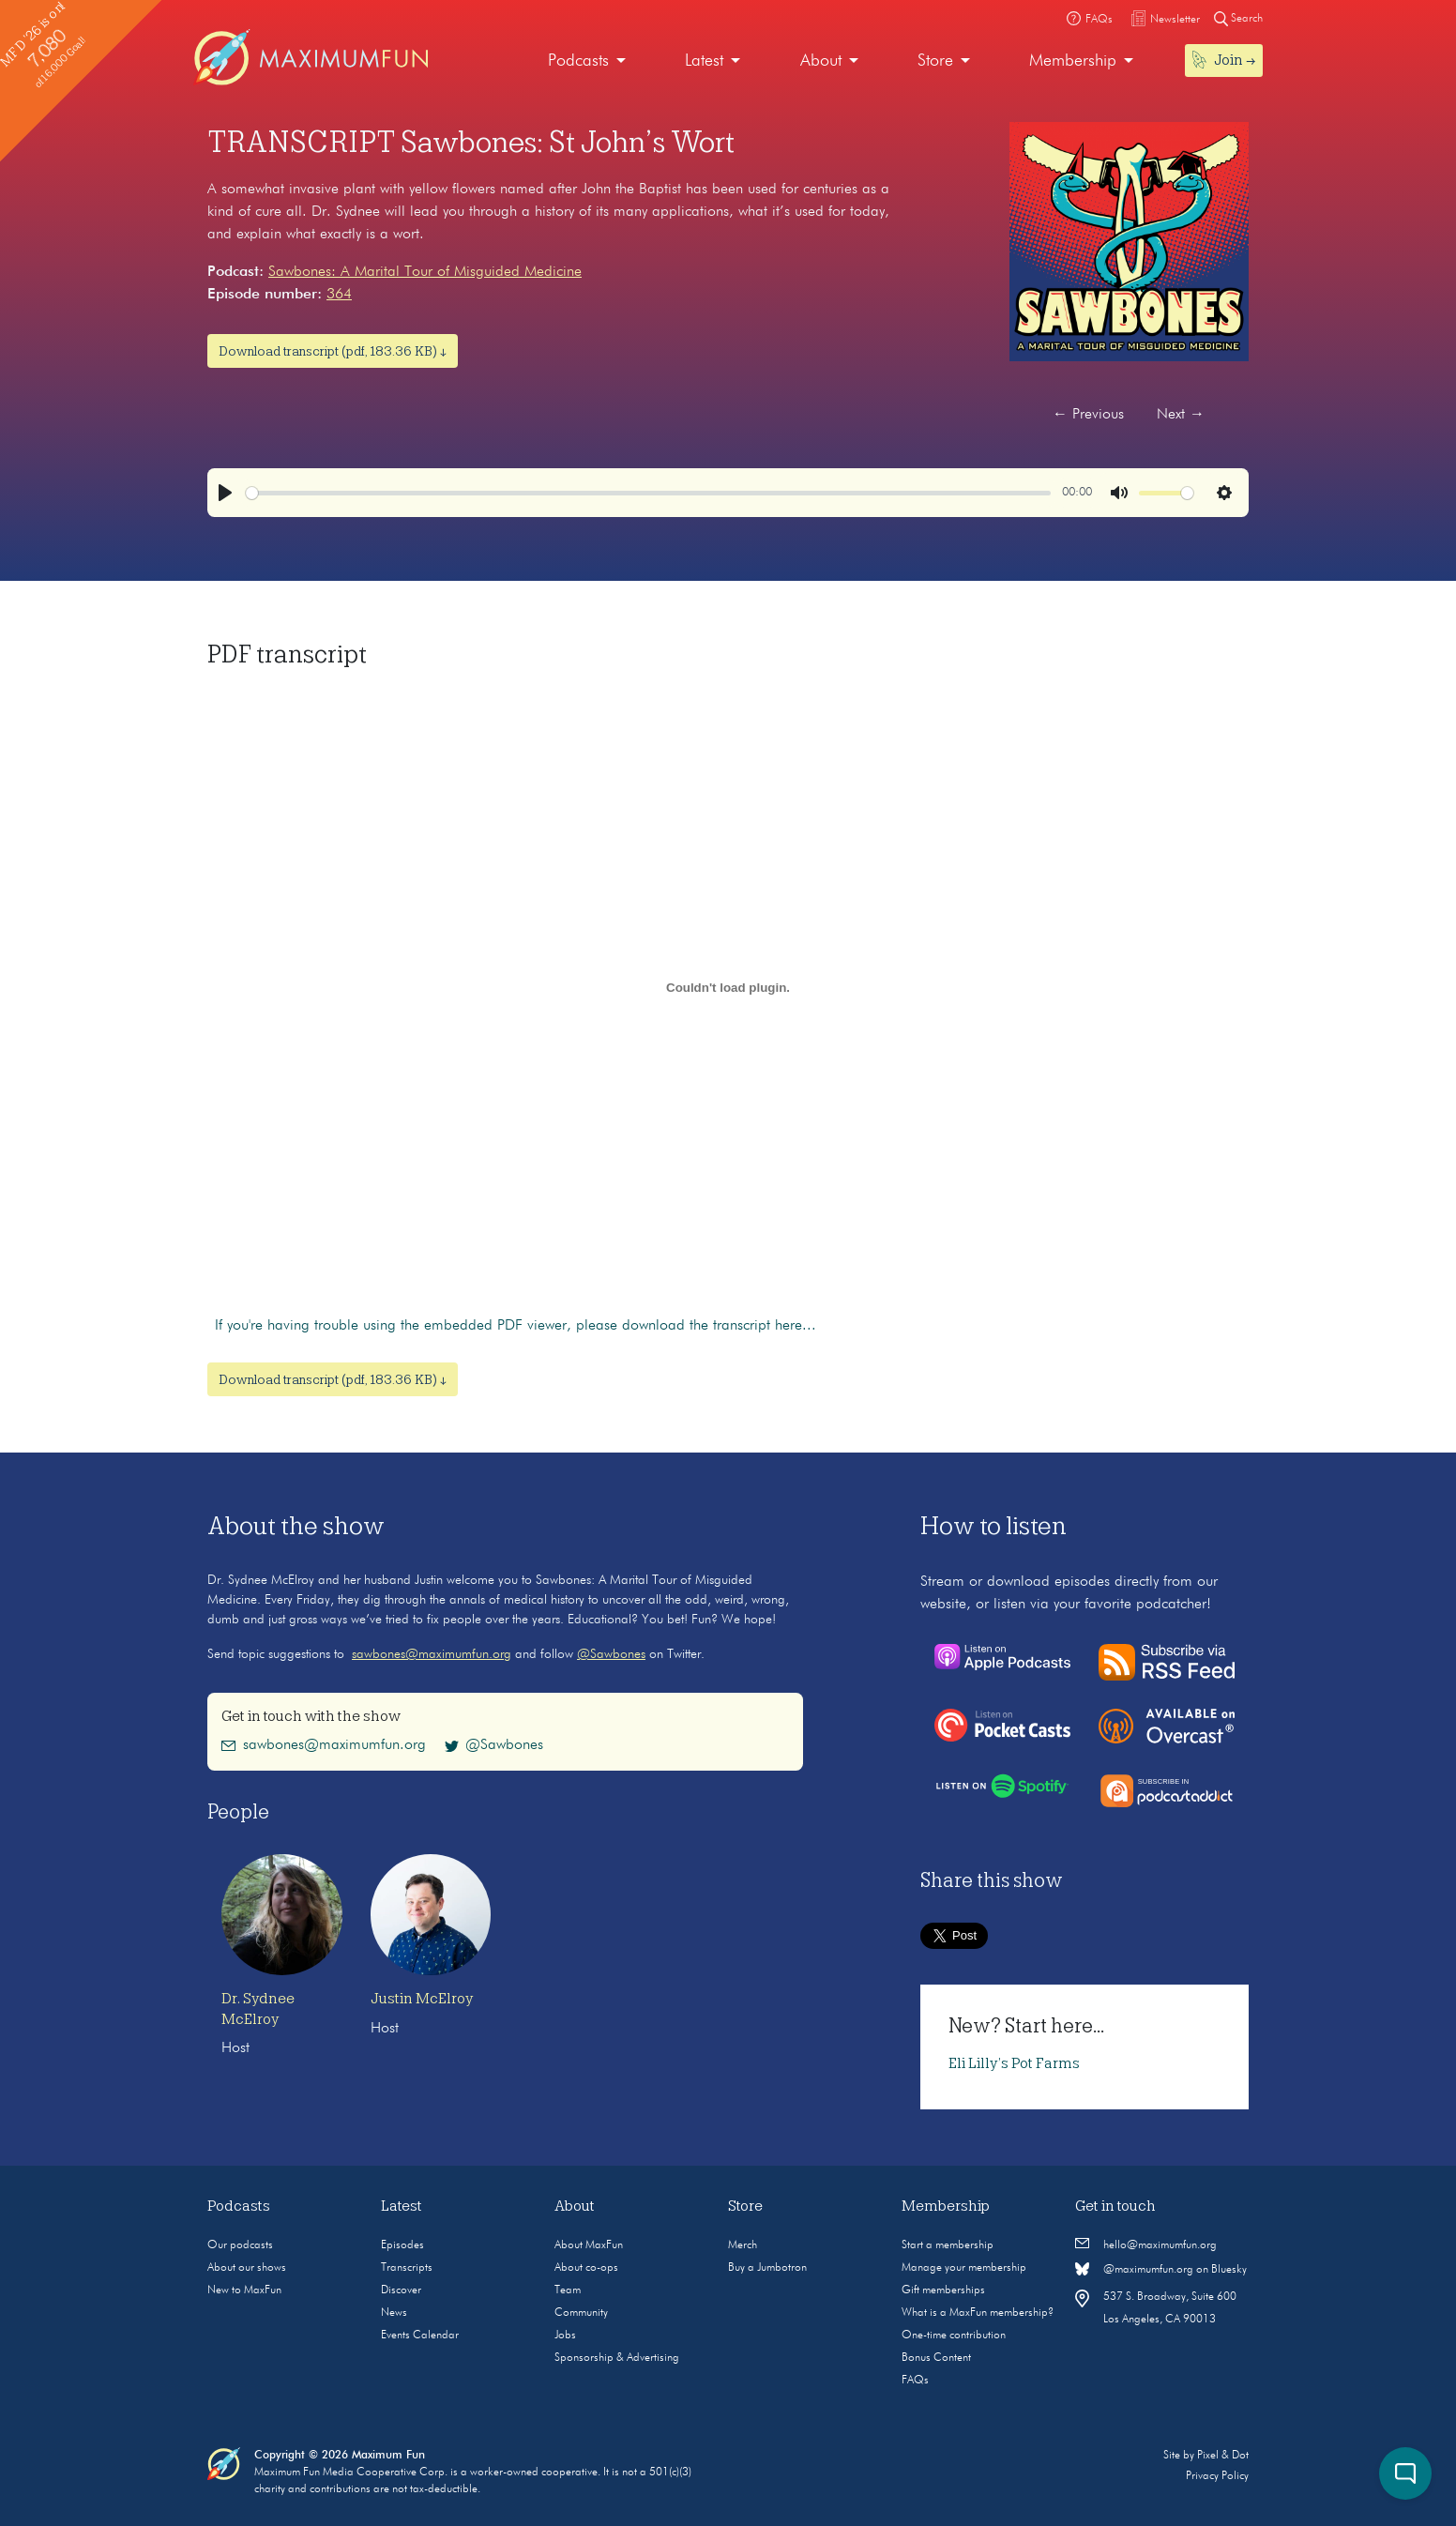  I want to click on Manage your membership, so click(964, 2268).